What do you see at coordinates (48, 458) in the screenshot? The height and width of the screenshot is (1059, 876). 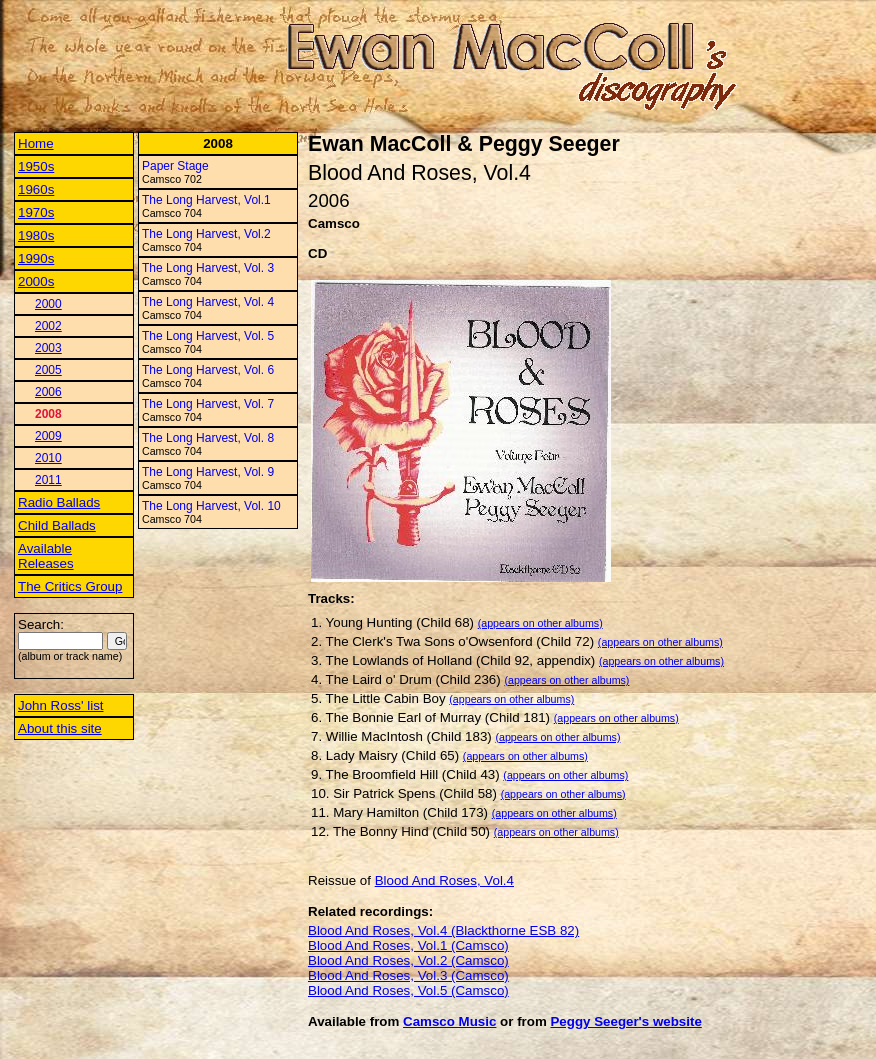 I see `2010` at bounding box center [48, 458].